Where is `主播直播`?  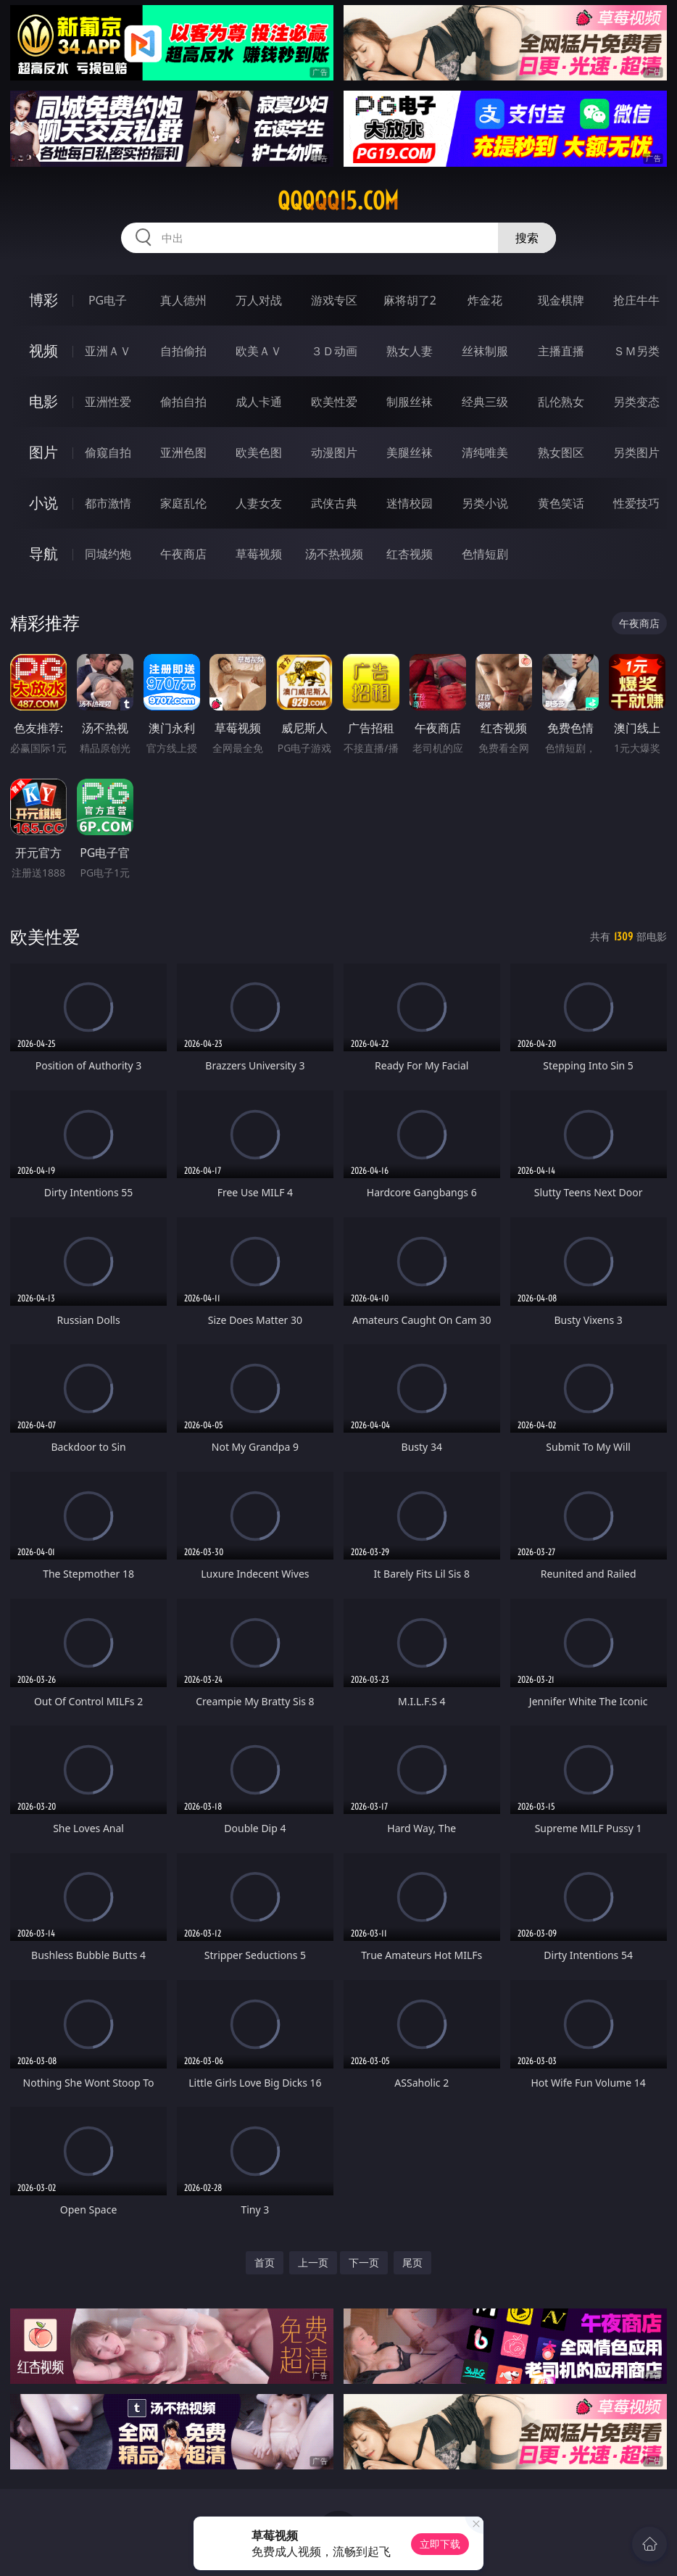 主播直播 is located at coordinates (561, 351).